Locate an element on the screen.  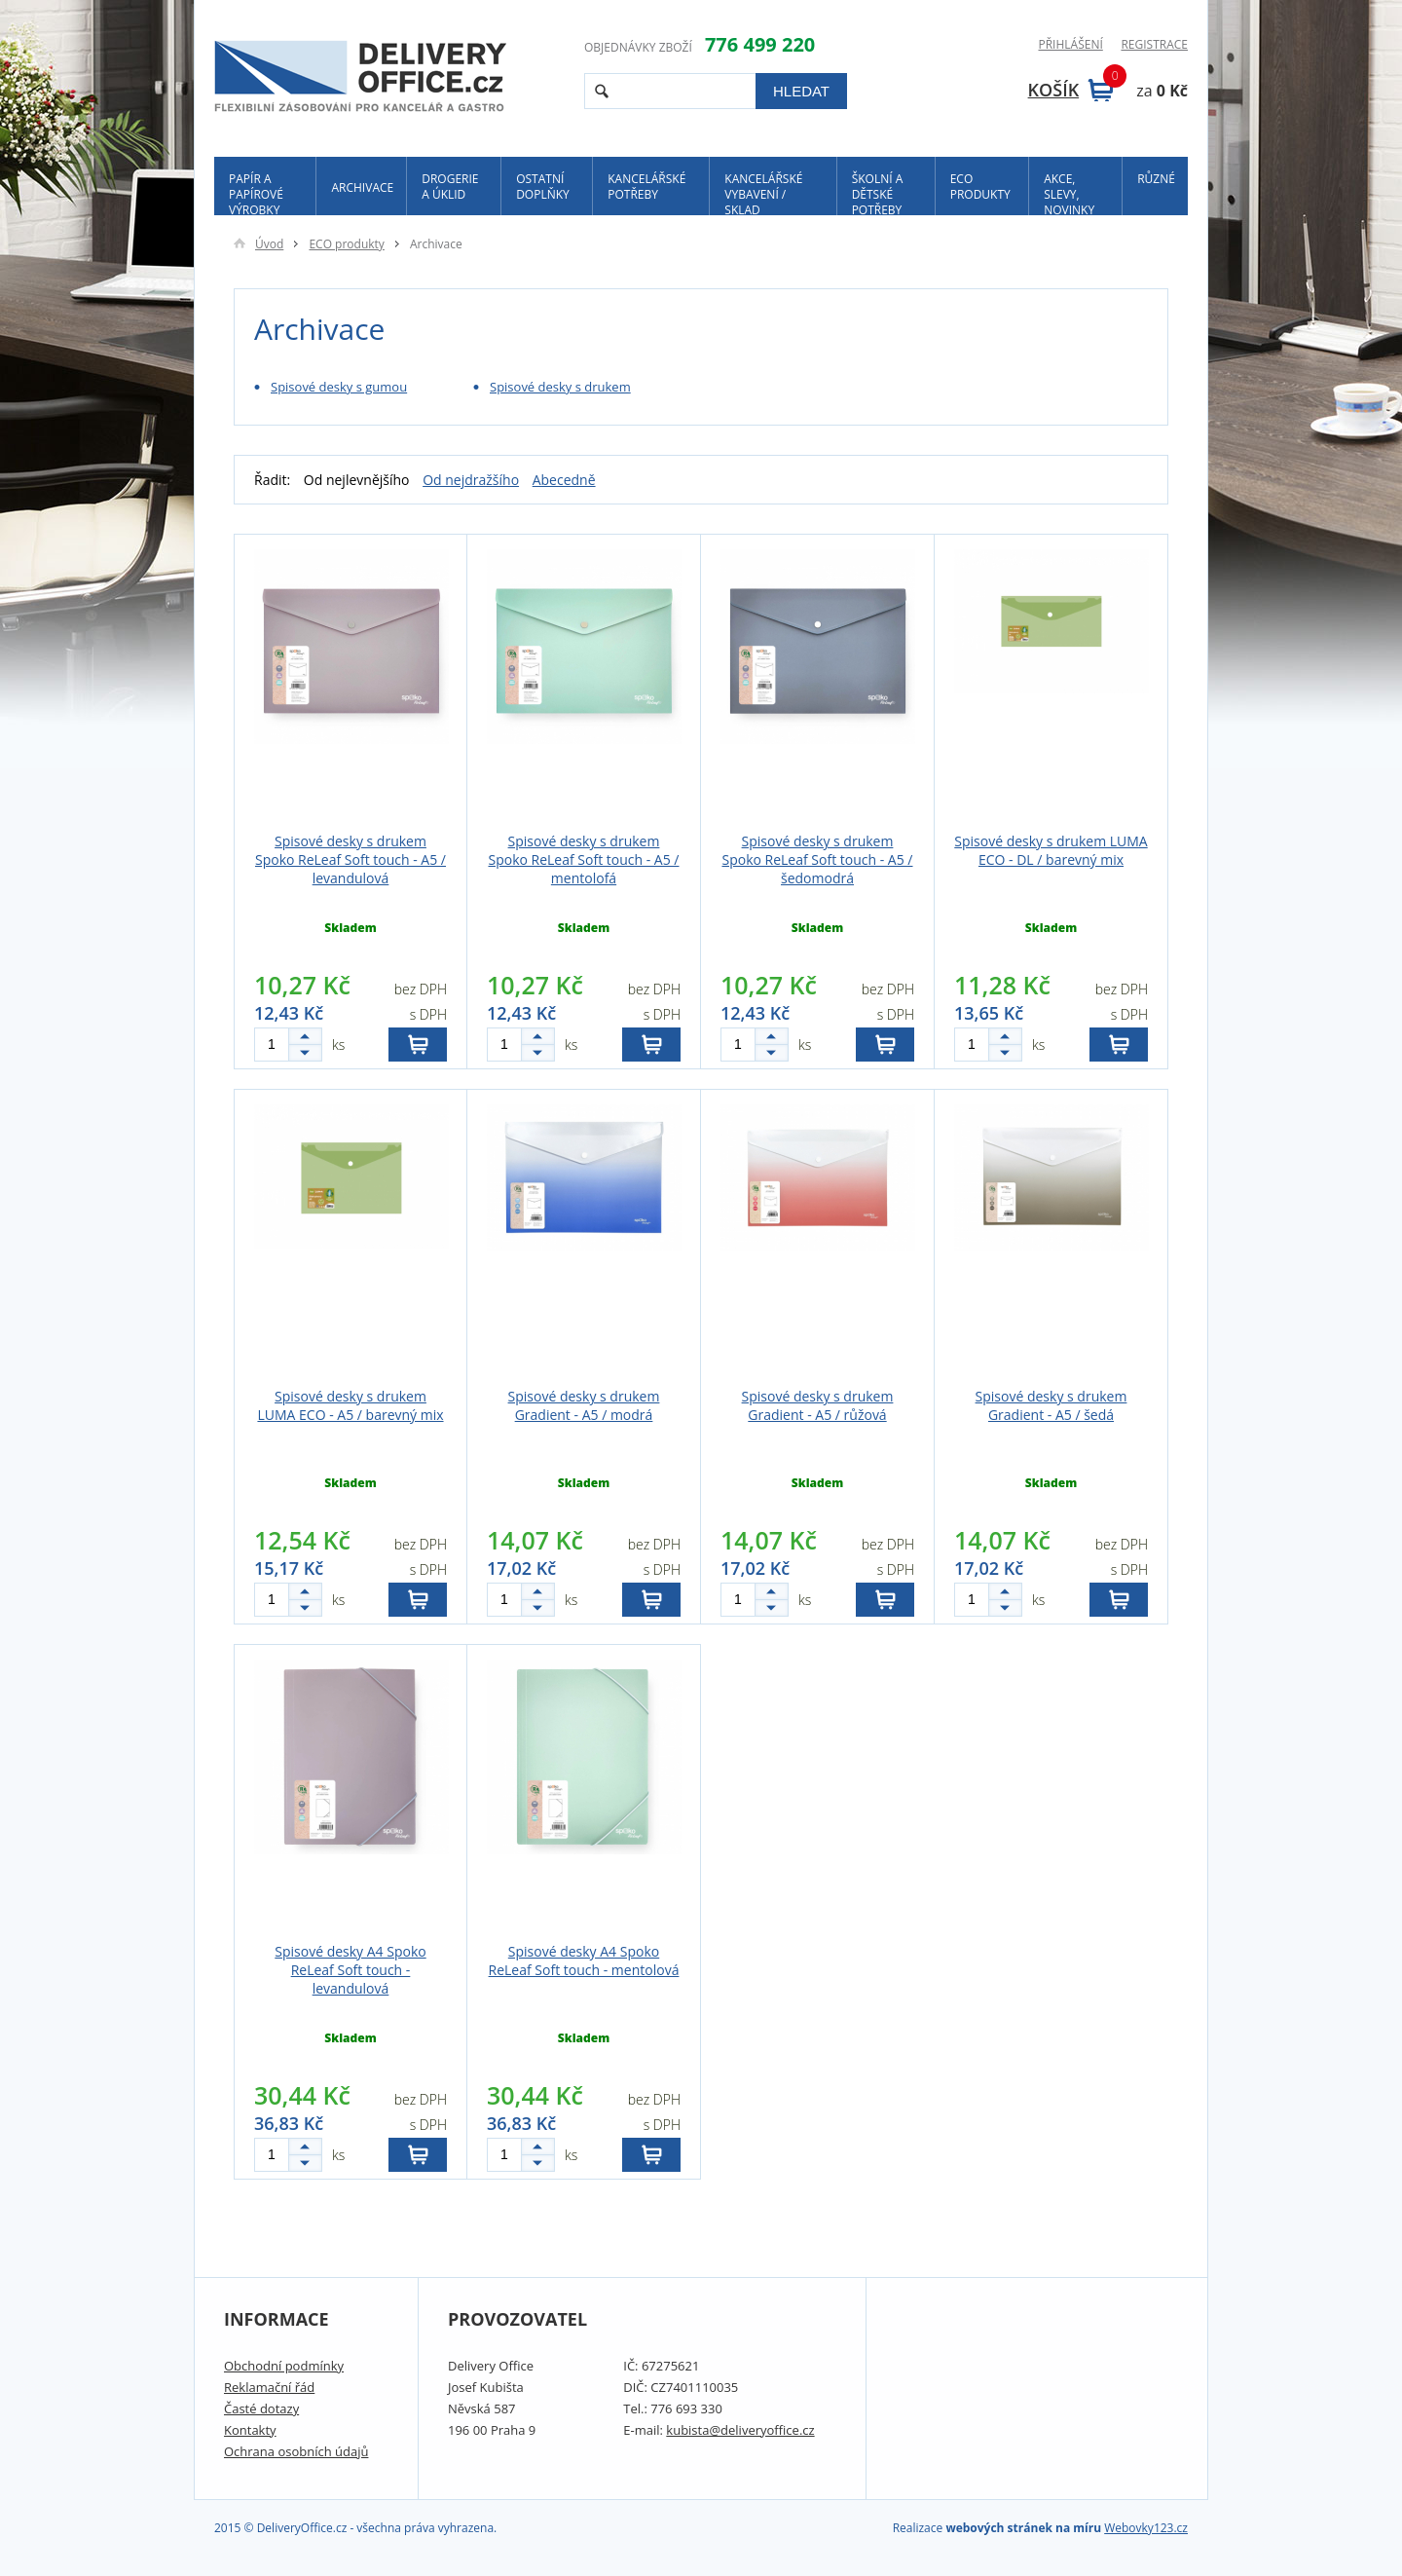
Přihlášení is located at coordinates (1070, 45).